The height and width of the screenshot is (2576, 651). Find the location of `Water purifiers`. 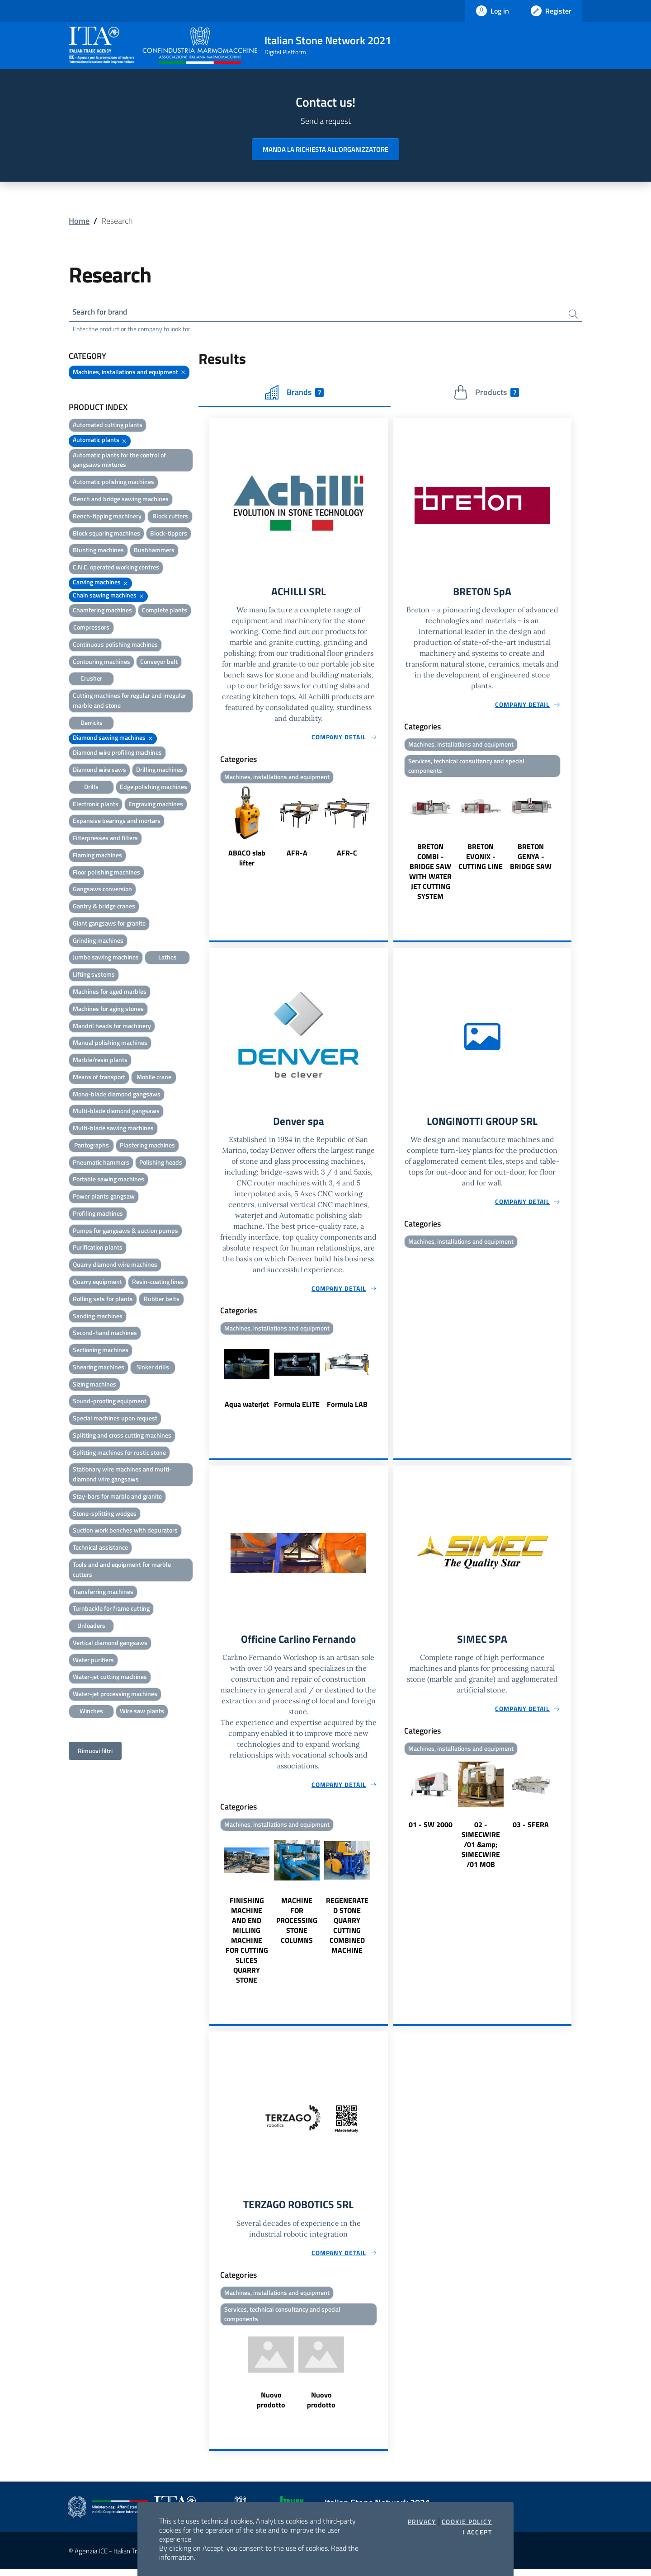

Water purifiers is located at coordinates (93, 1661).